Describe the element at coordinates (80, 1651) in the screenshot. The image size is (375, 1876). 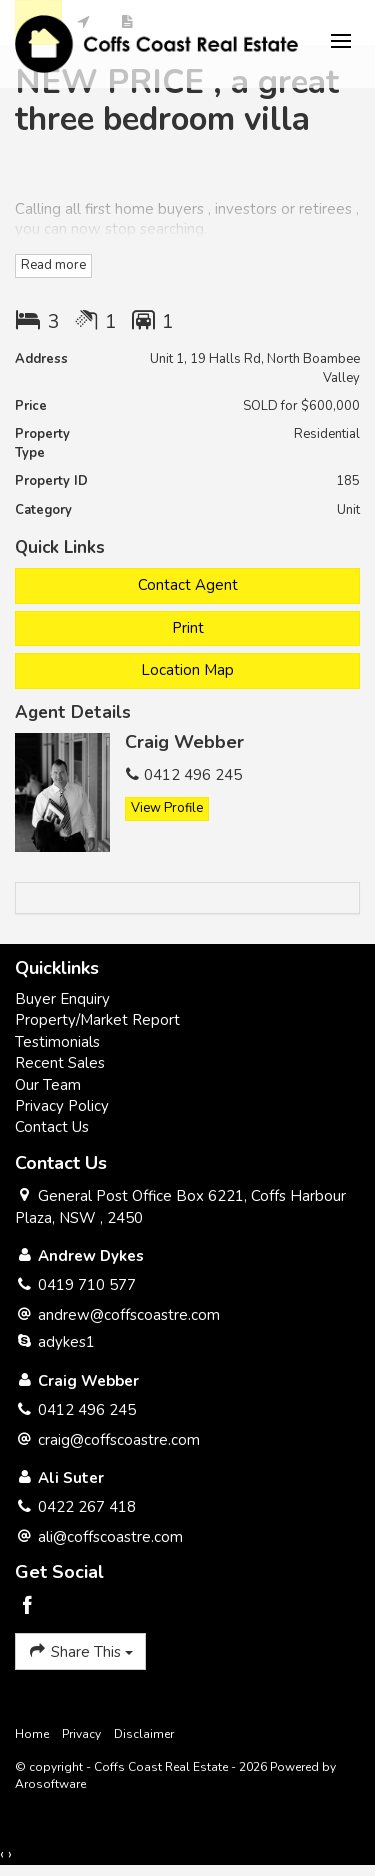
I see `Share This` at that location.